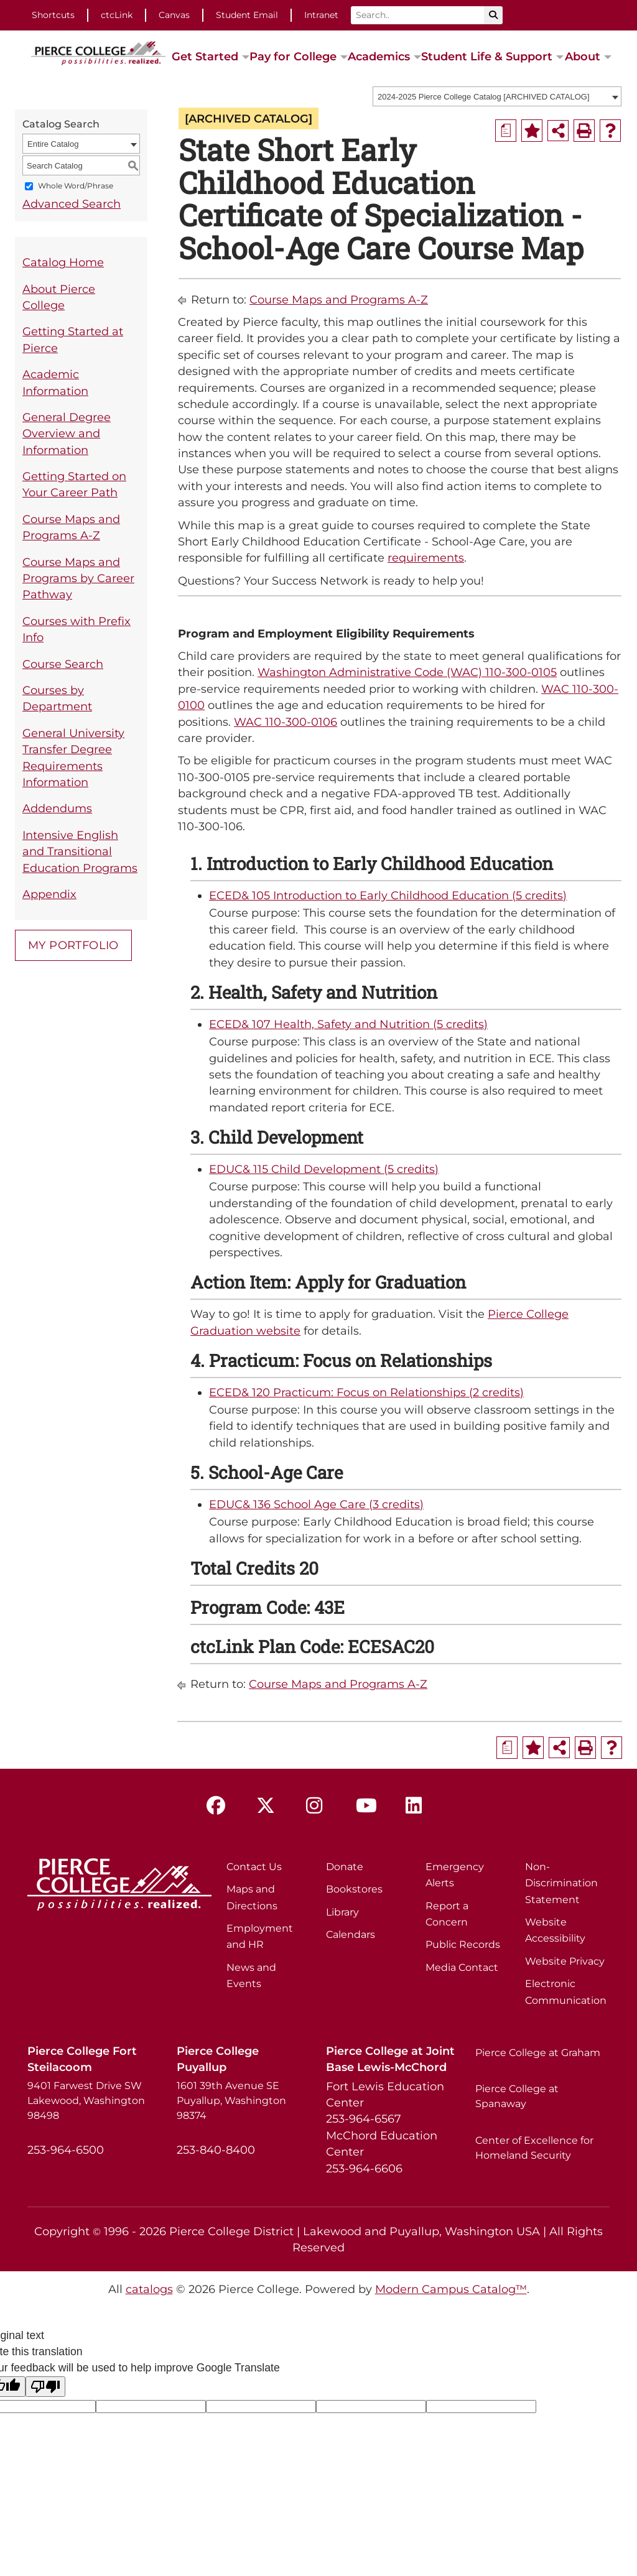 This screenshot has height=2576, width=637. Describe the element at coordinates (497, 96) in the screenshot. I see `[combobox]` at that location.